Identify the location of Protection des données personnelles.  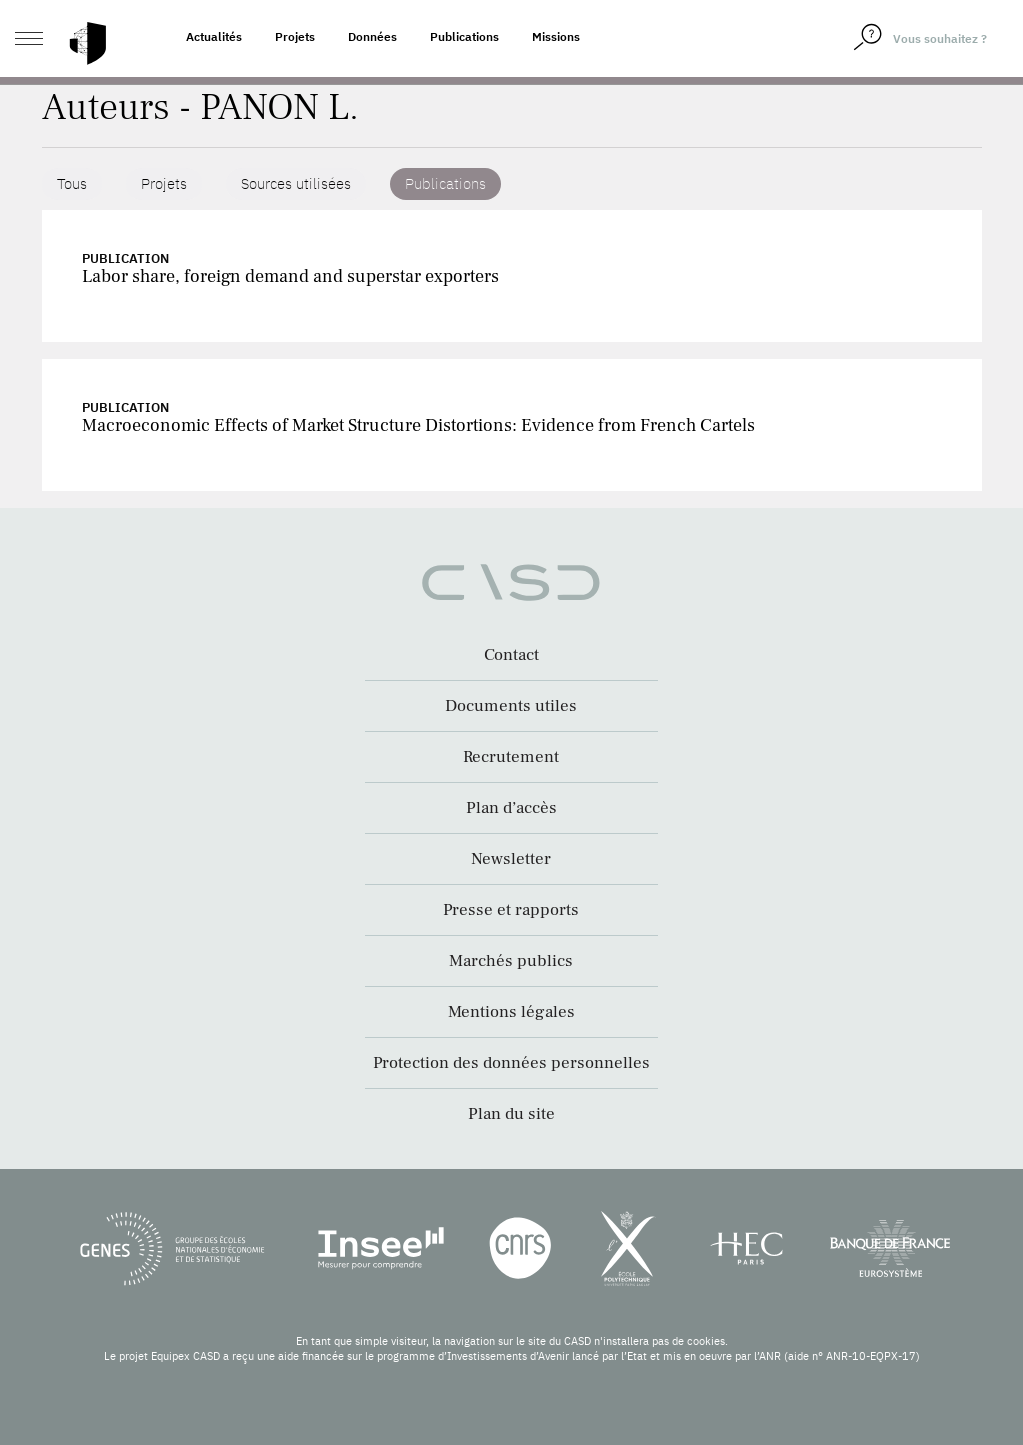
(511, 1063).